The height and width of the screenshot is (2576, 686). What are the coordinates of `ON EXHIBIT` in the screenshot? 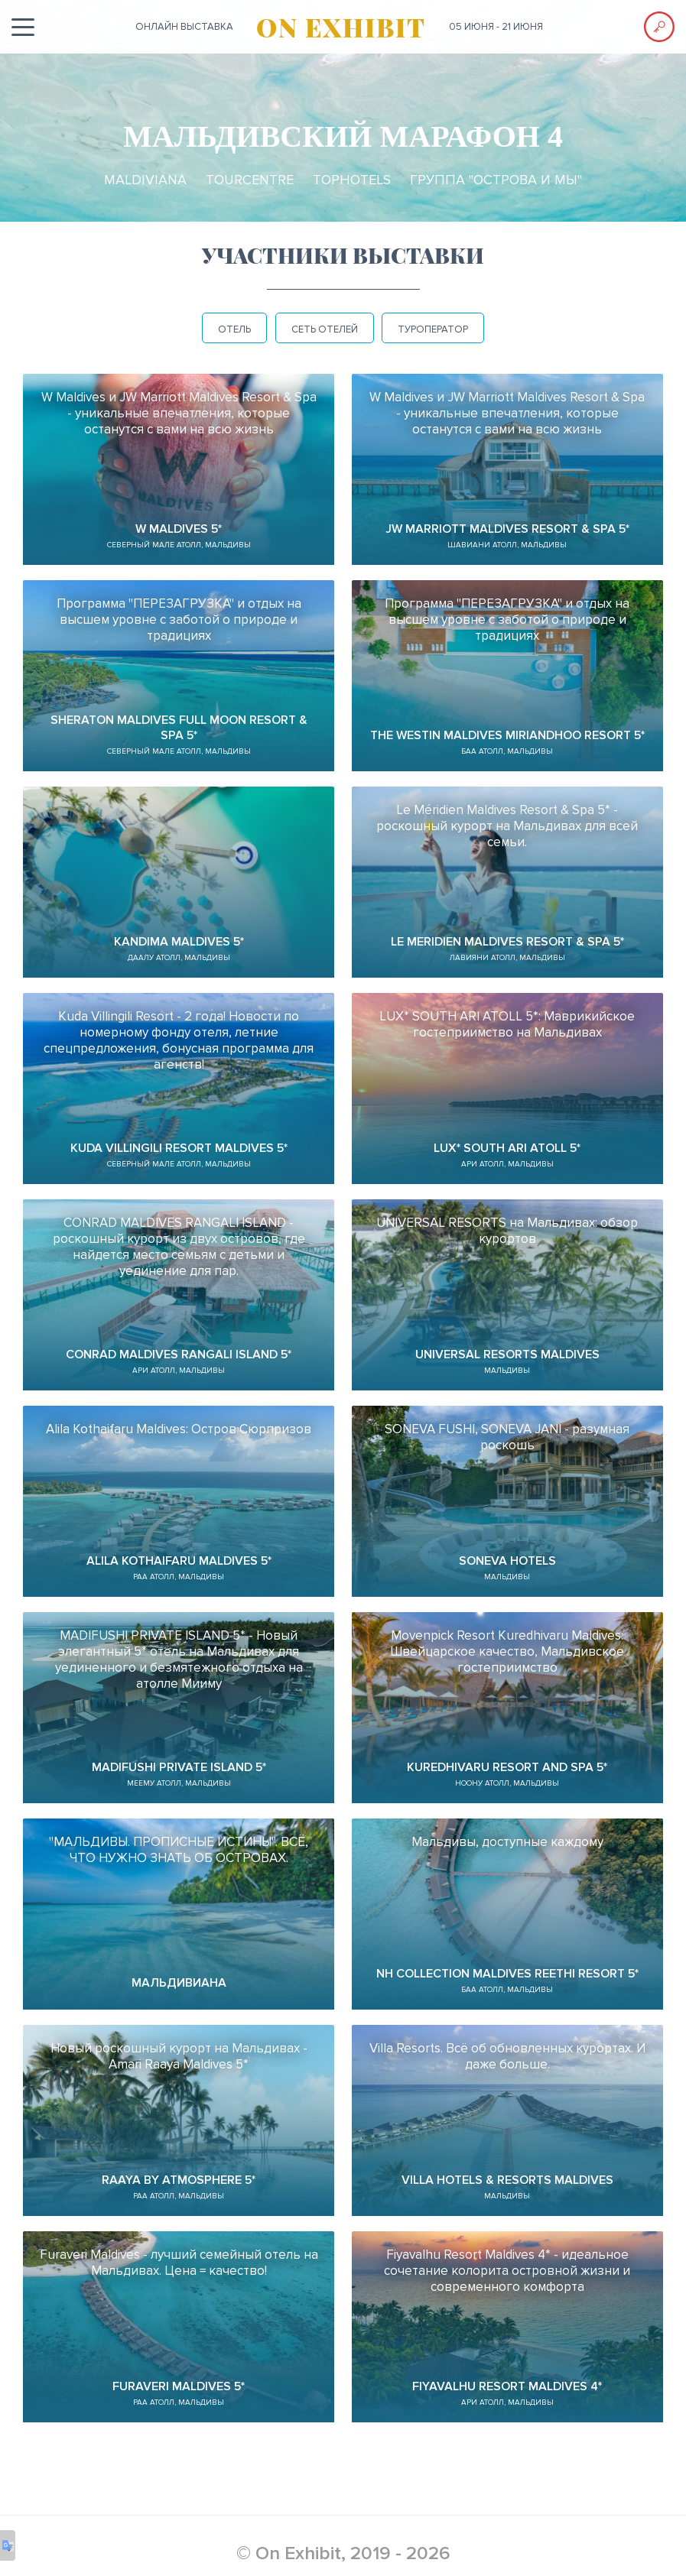 It's located at (341, 26).